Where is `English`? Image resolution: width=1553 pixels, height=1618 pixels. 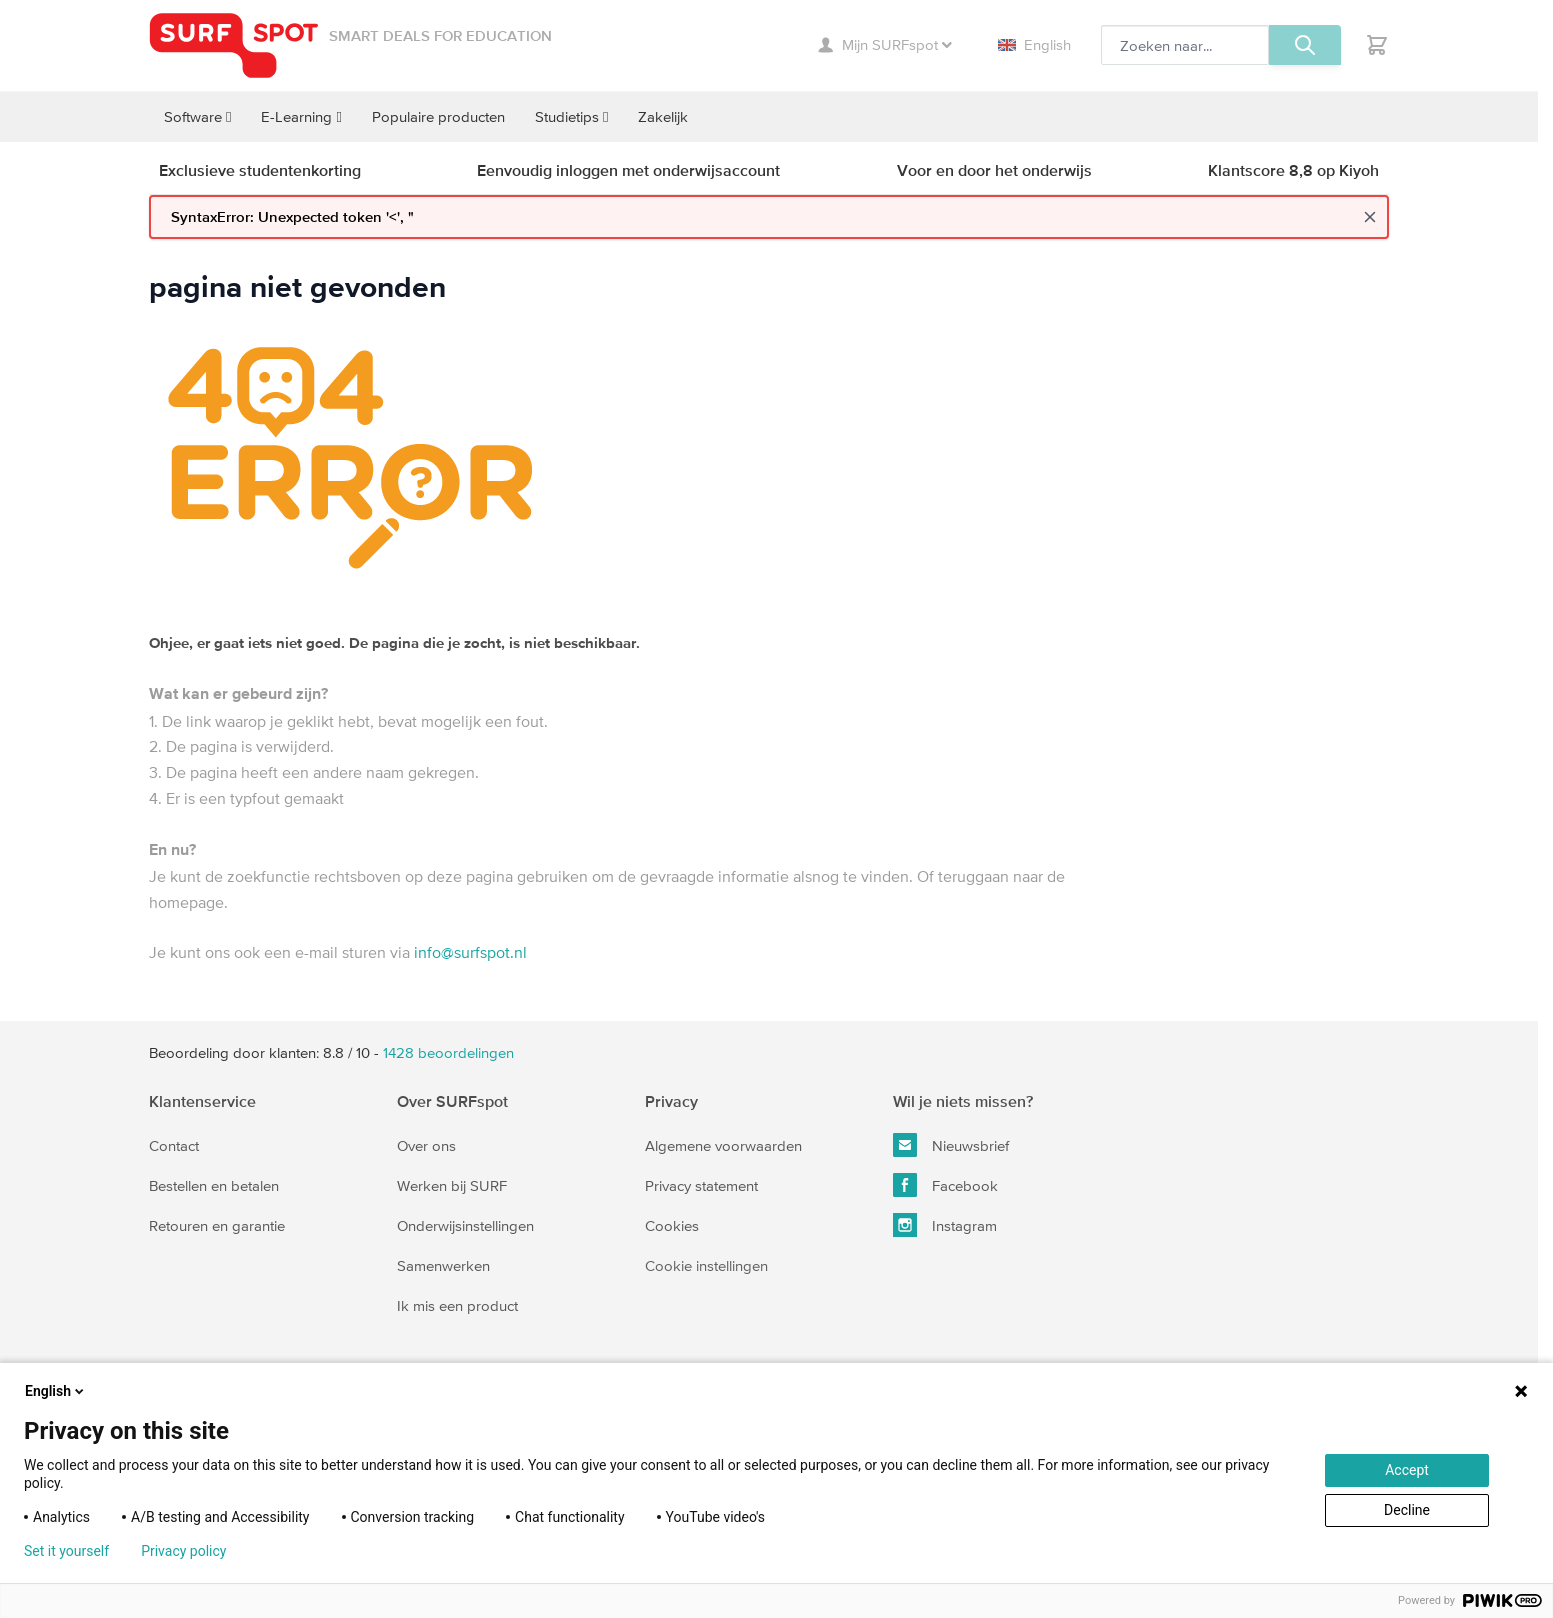 English is located at coordinates (1034, 44).